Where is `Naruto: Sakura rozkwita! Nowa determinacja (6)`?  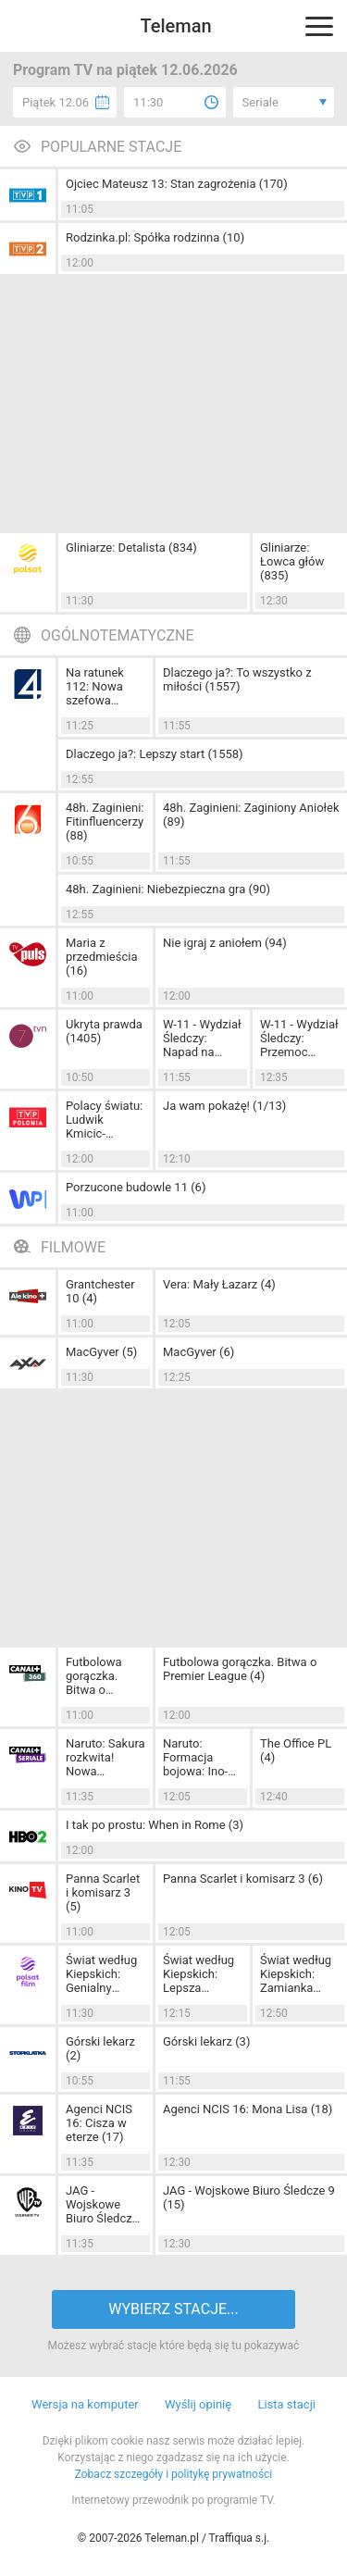
Naruto: Sakura rozkwita! Nowa determinacja (6) is located at coordinates (105, 1757).